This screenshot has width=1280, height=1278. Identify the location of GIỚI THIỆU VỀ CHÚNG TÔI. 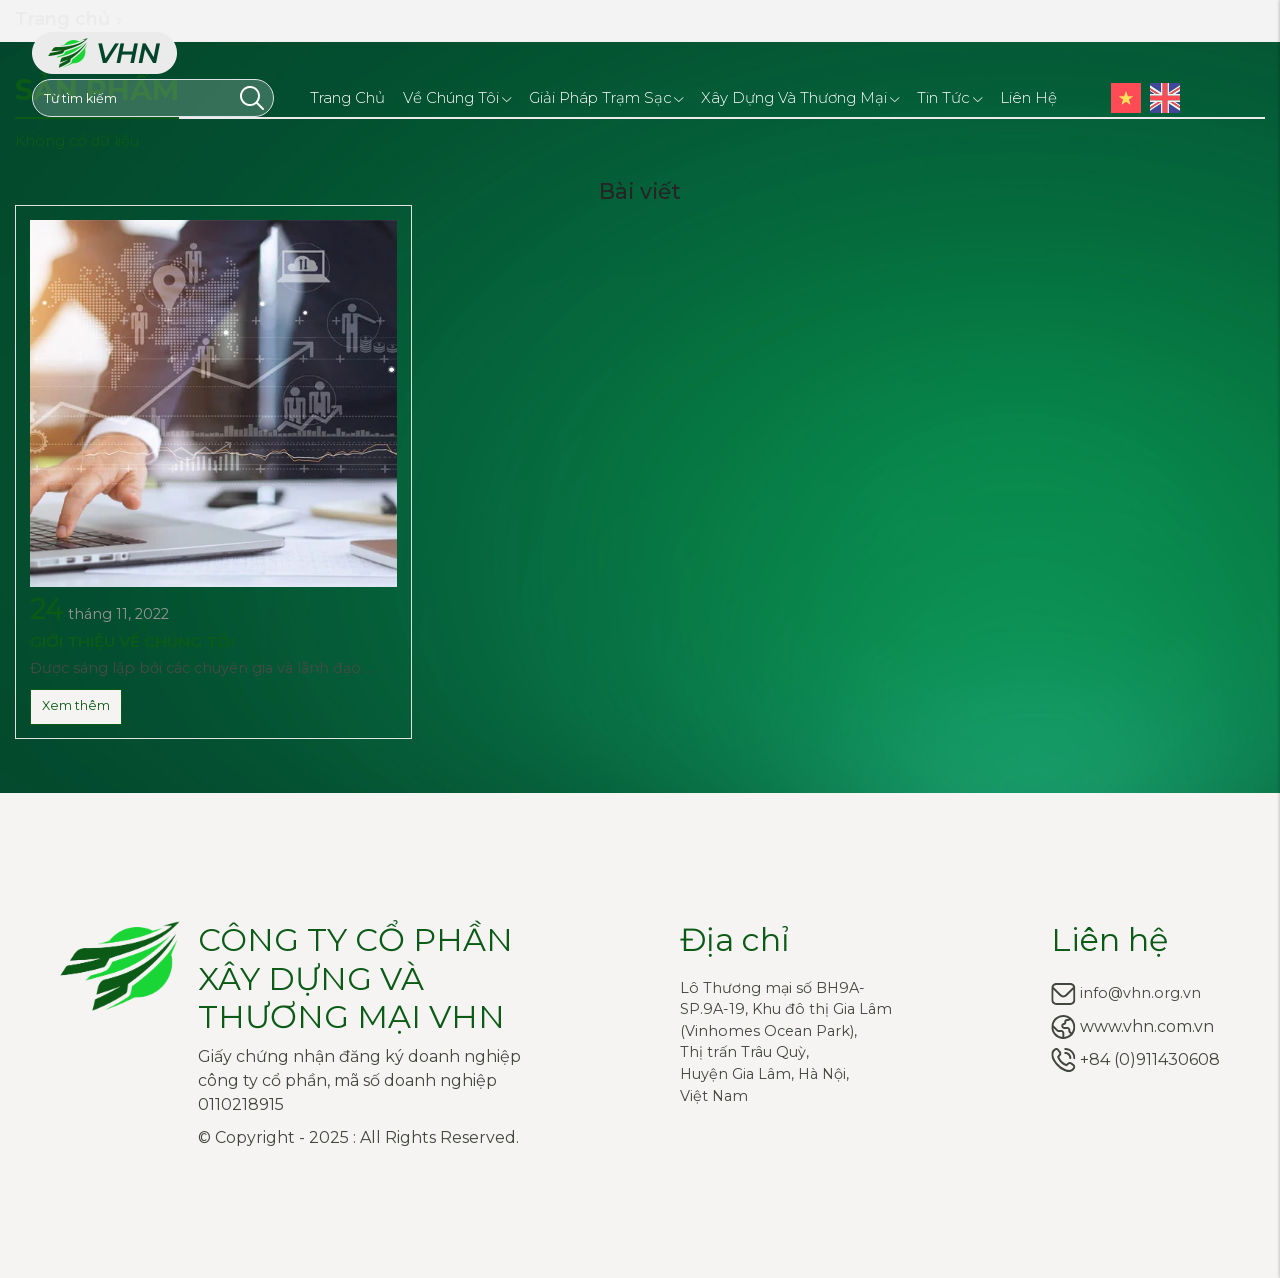
(132, 641).